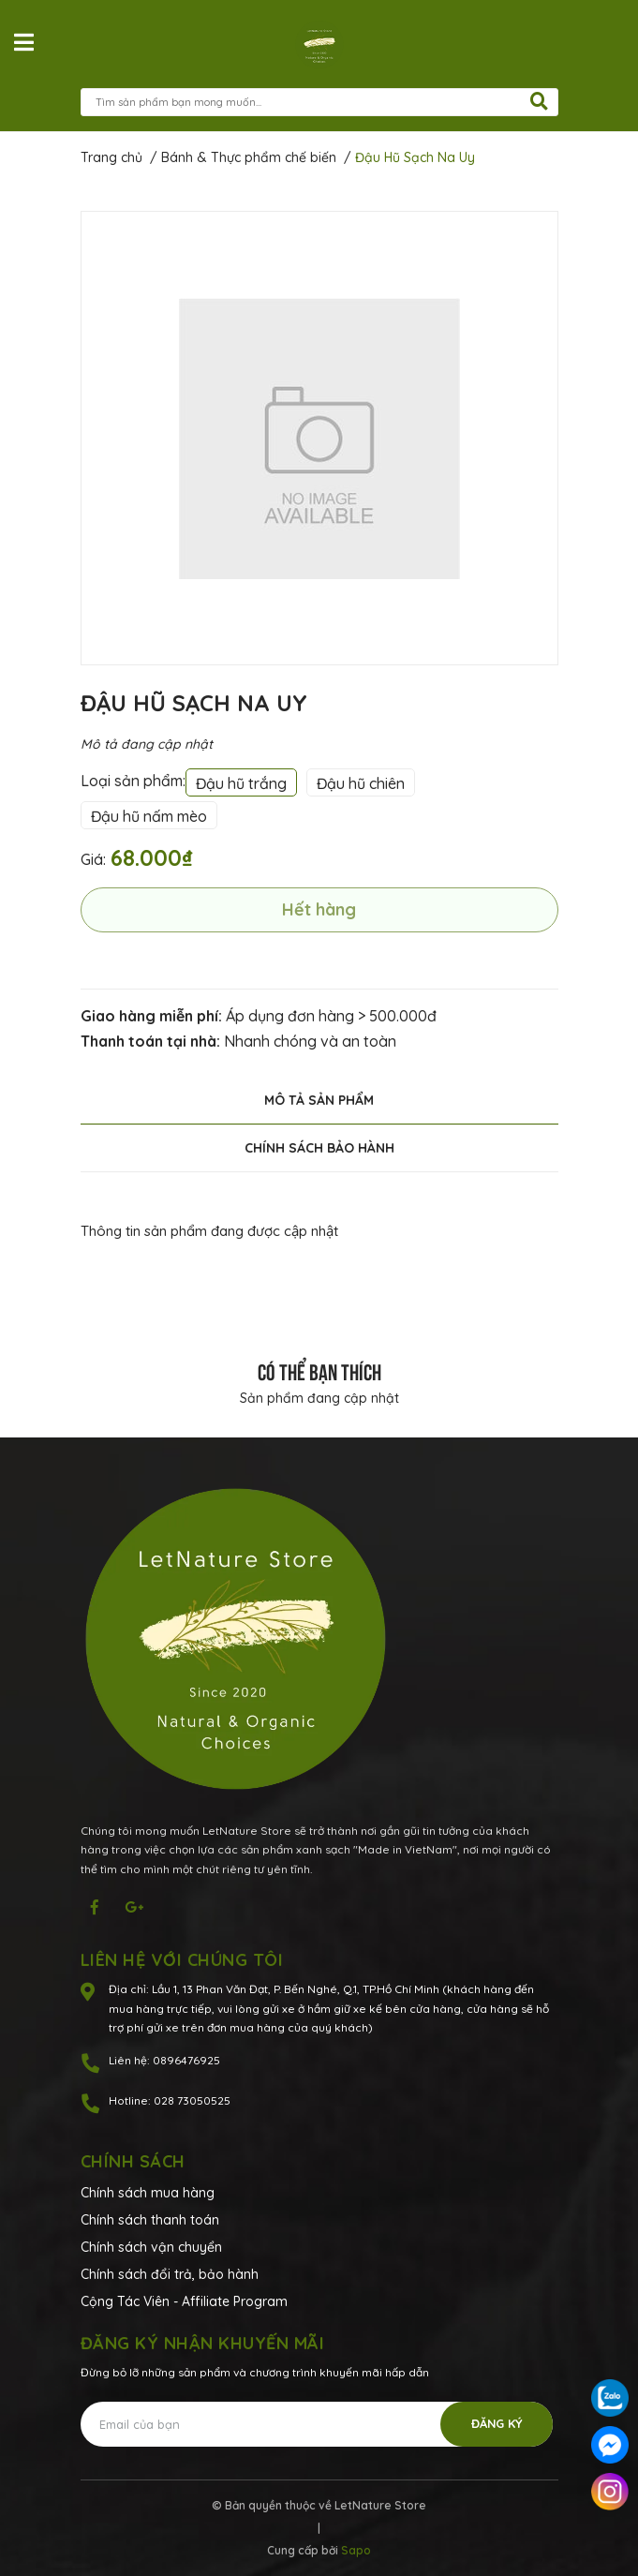  Describe the element at coordinates (170, 2274) in the screenshot. I see `Chính sách đổi trả, bảo hành` at that location.